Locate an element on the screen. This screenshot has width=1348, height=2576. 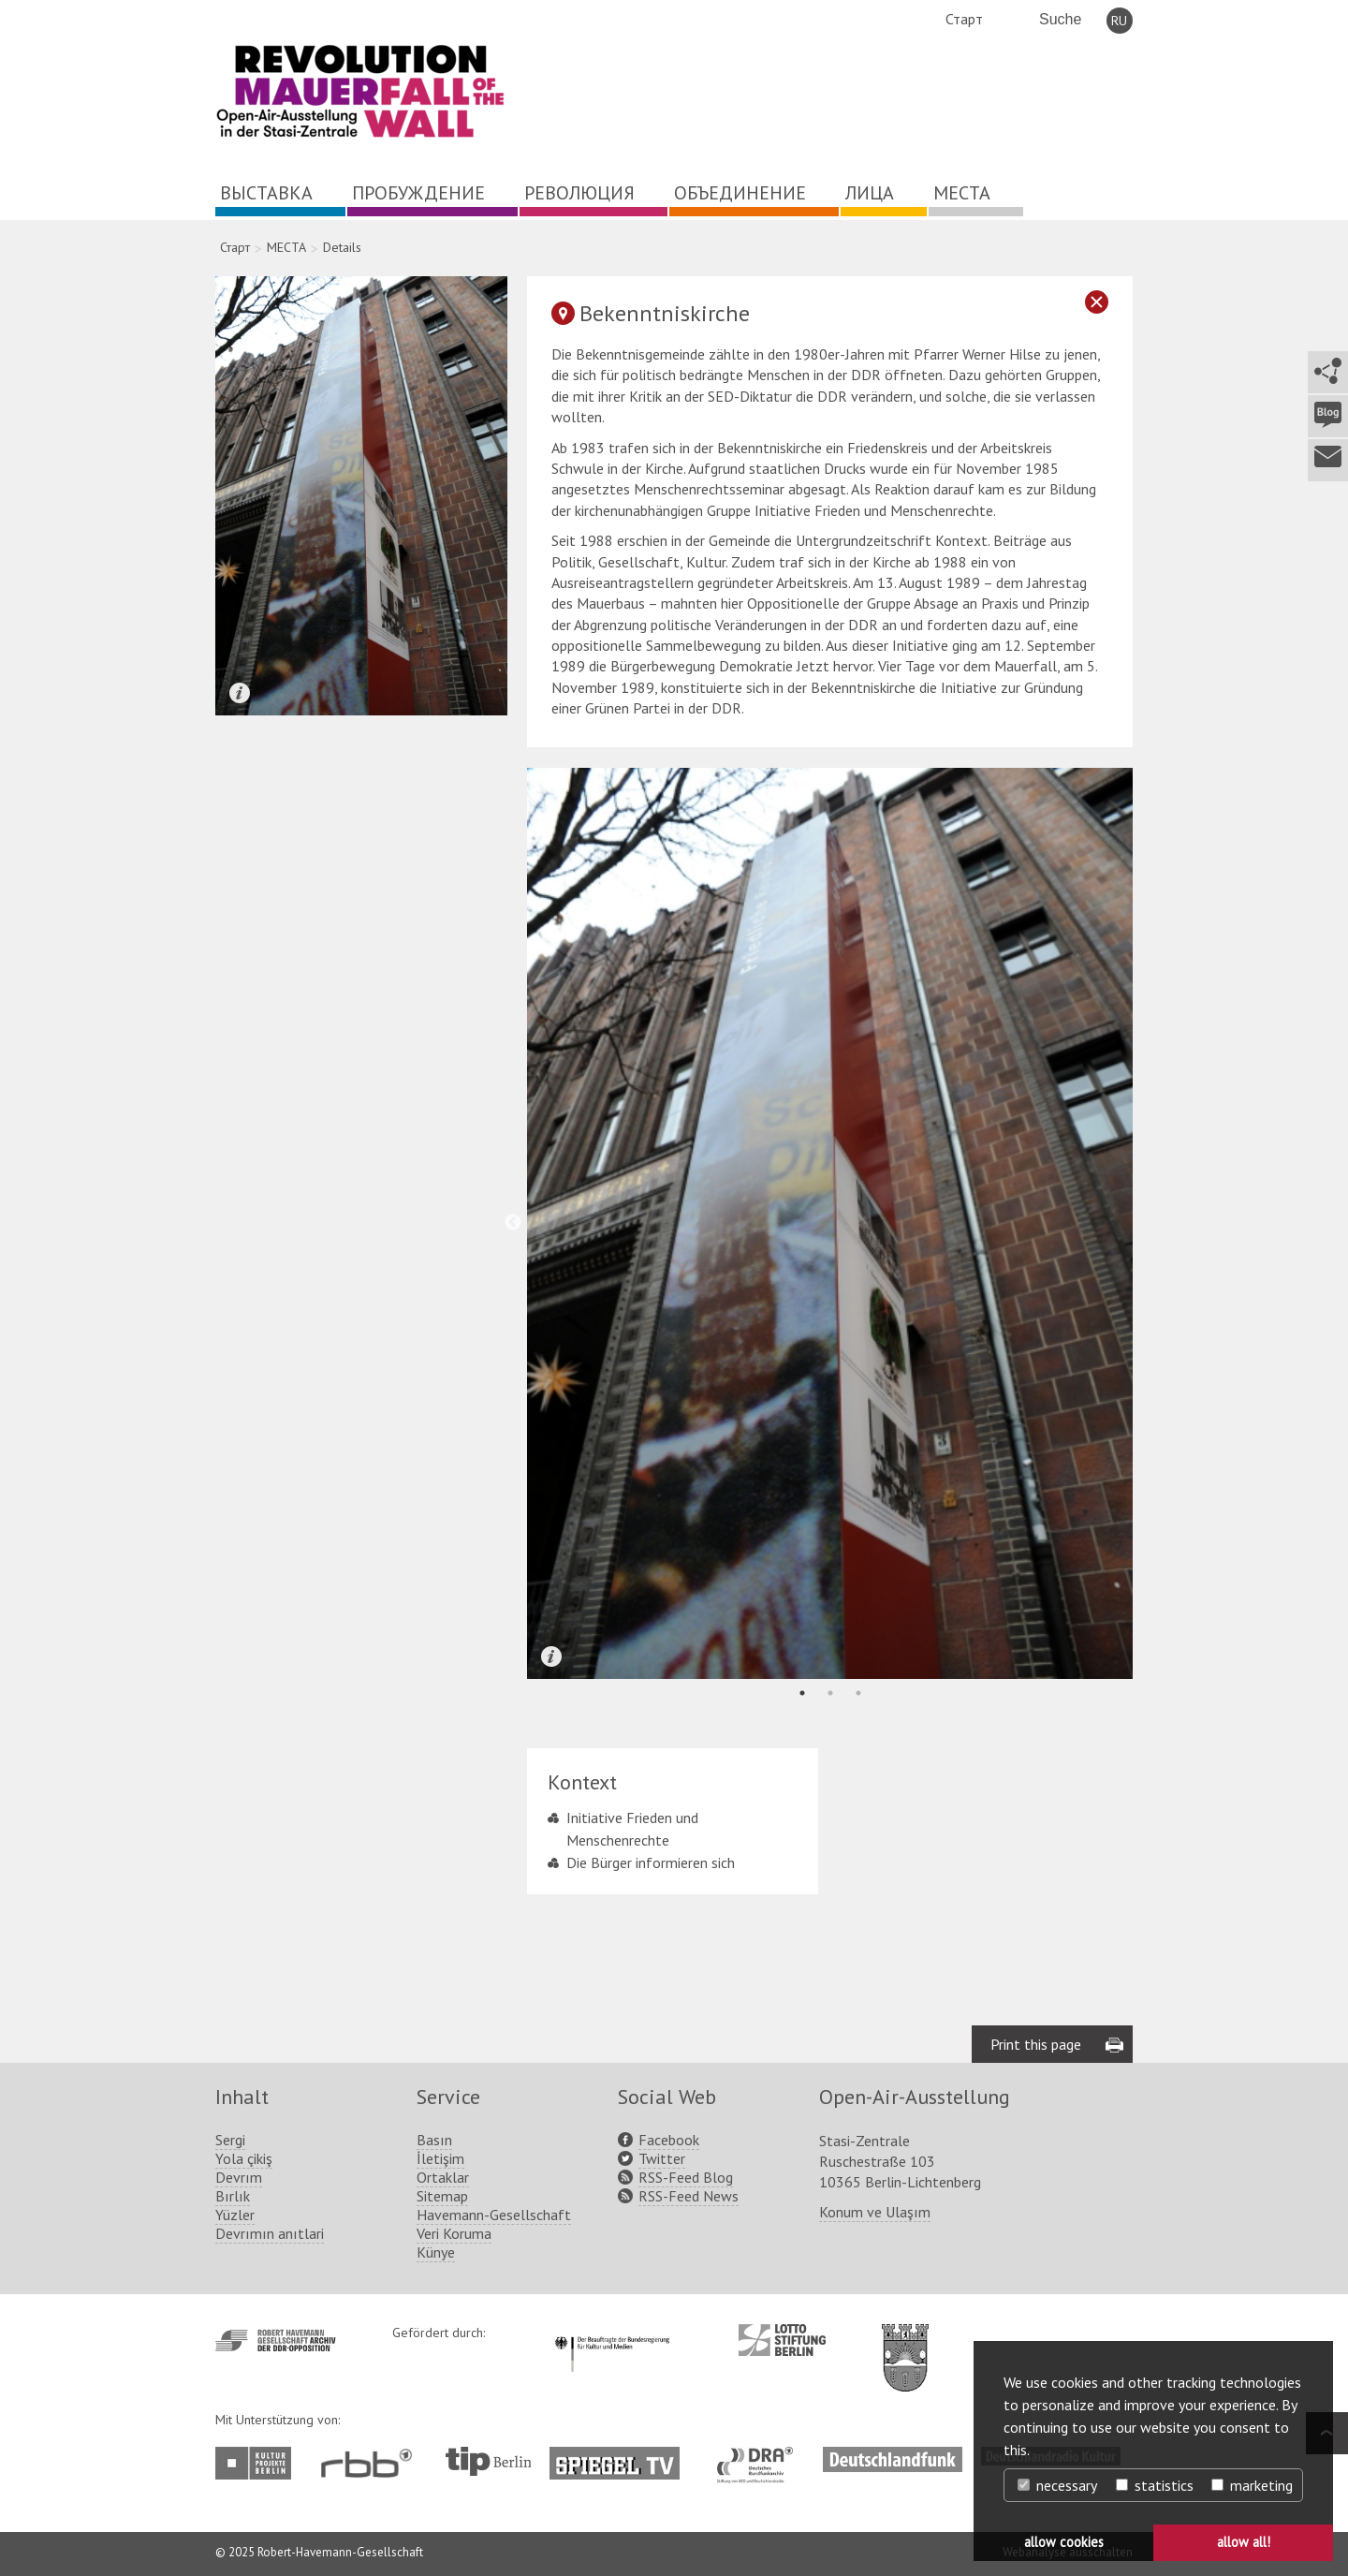
ЛИЦА is located at coordinates (869, 193).